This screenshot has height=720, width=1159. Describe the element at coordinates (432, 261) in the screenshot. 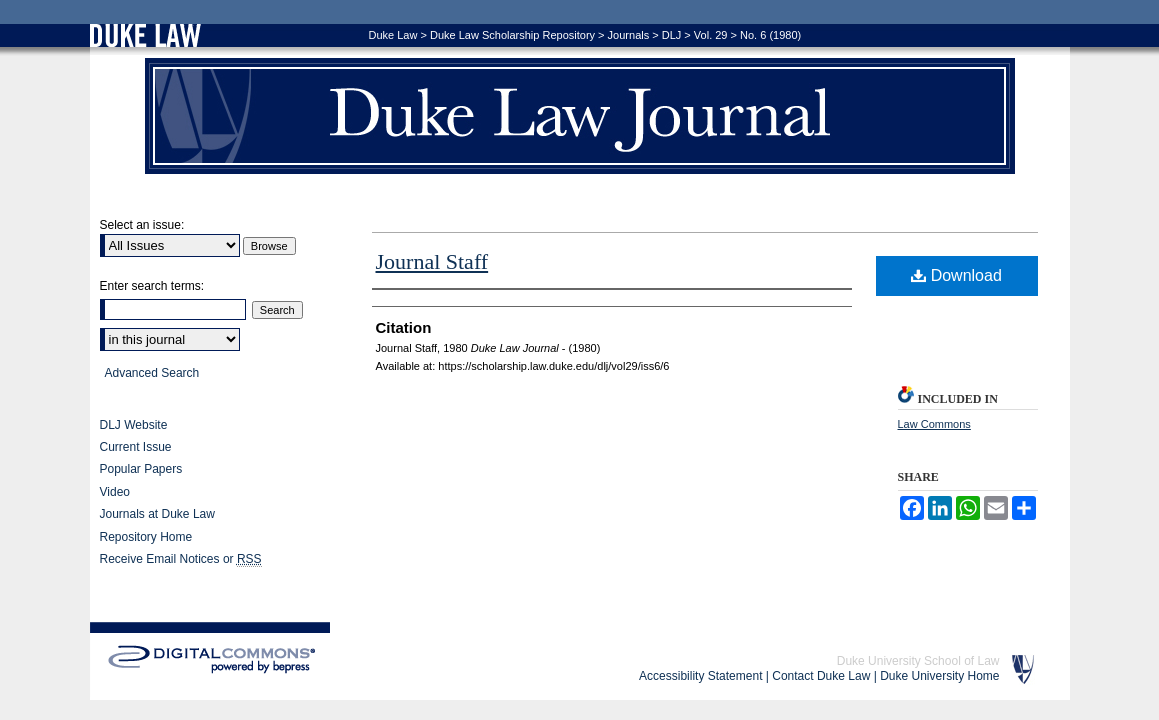

I see `Journal Staff` at that location.